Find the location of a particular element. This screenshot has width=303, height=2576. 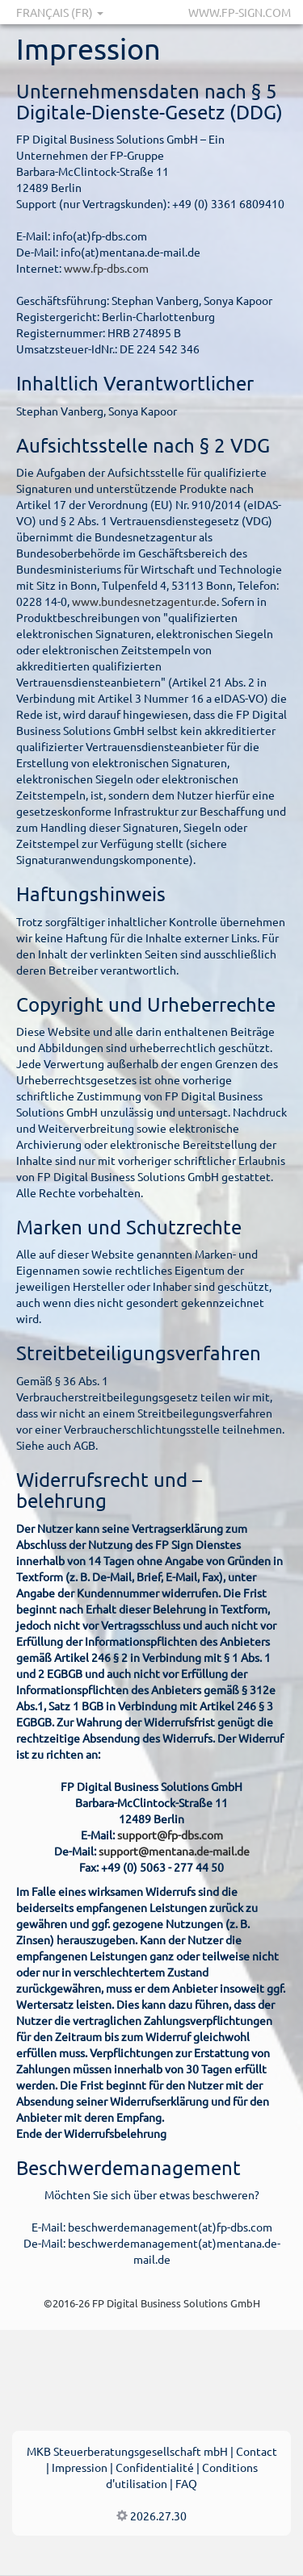

www.bundesnetzagentur.de is located at coordinates (144, 601).